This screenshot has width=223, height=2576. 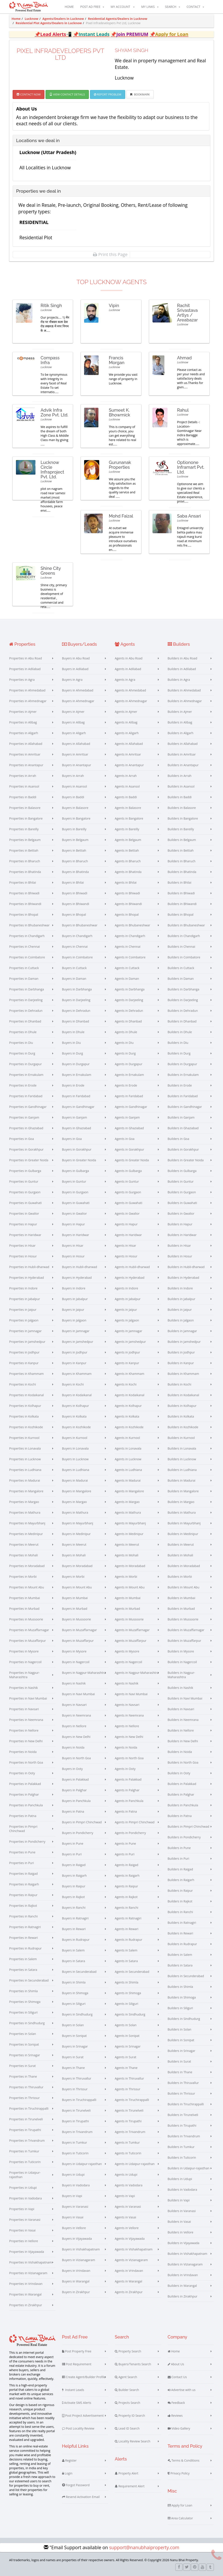 What do you see at coordinates (183, 1000) in the screenshot?
I see `Builders in Darjeeling` at bounding box center [183, 1000].